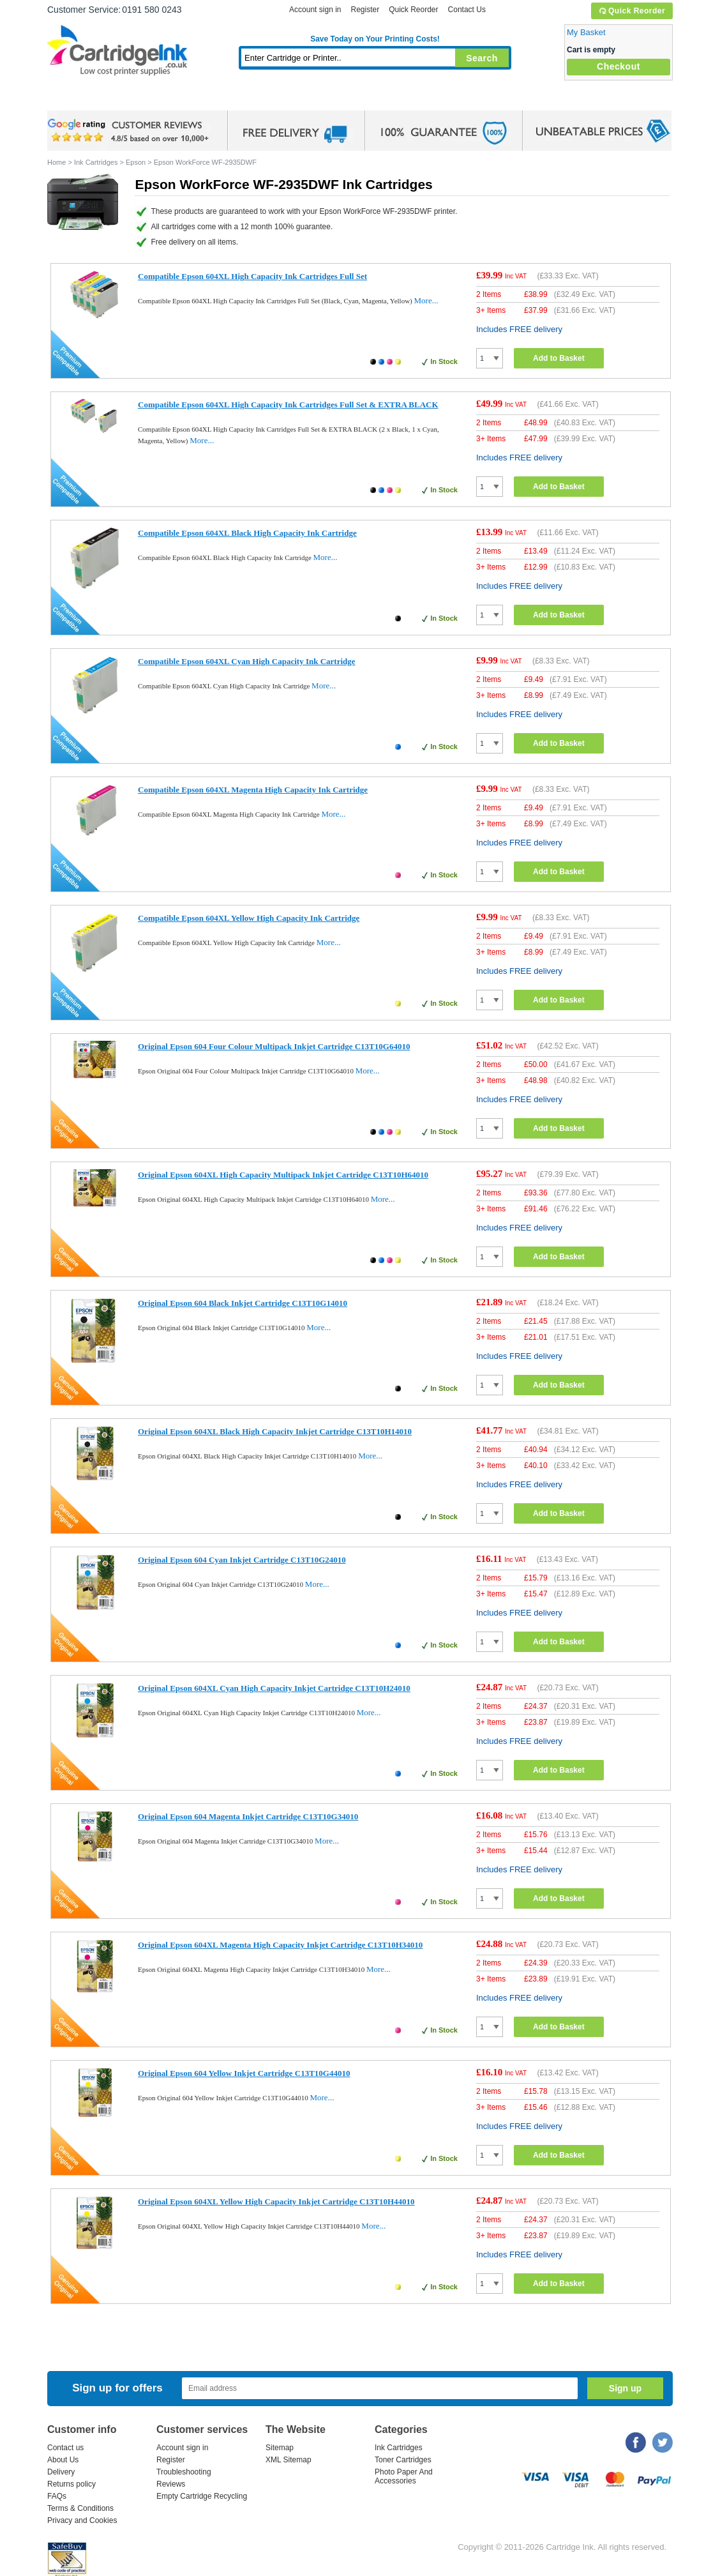 The image size is (720, 2576). Describe the element at coordinates (201, 2496) in the screenshot. I see `Empty Cartridge Recycling` at that location.